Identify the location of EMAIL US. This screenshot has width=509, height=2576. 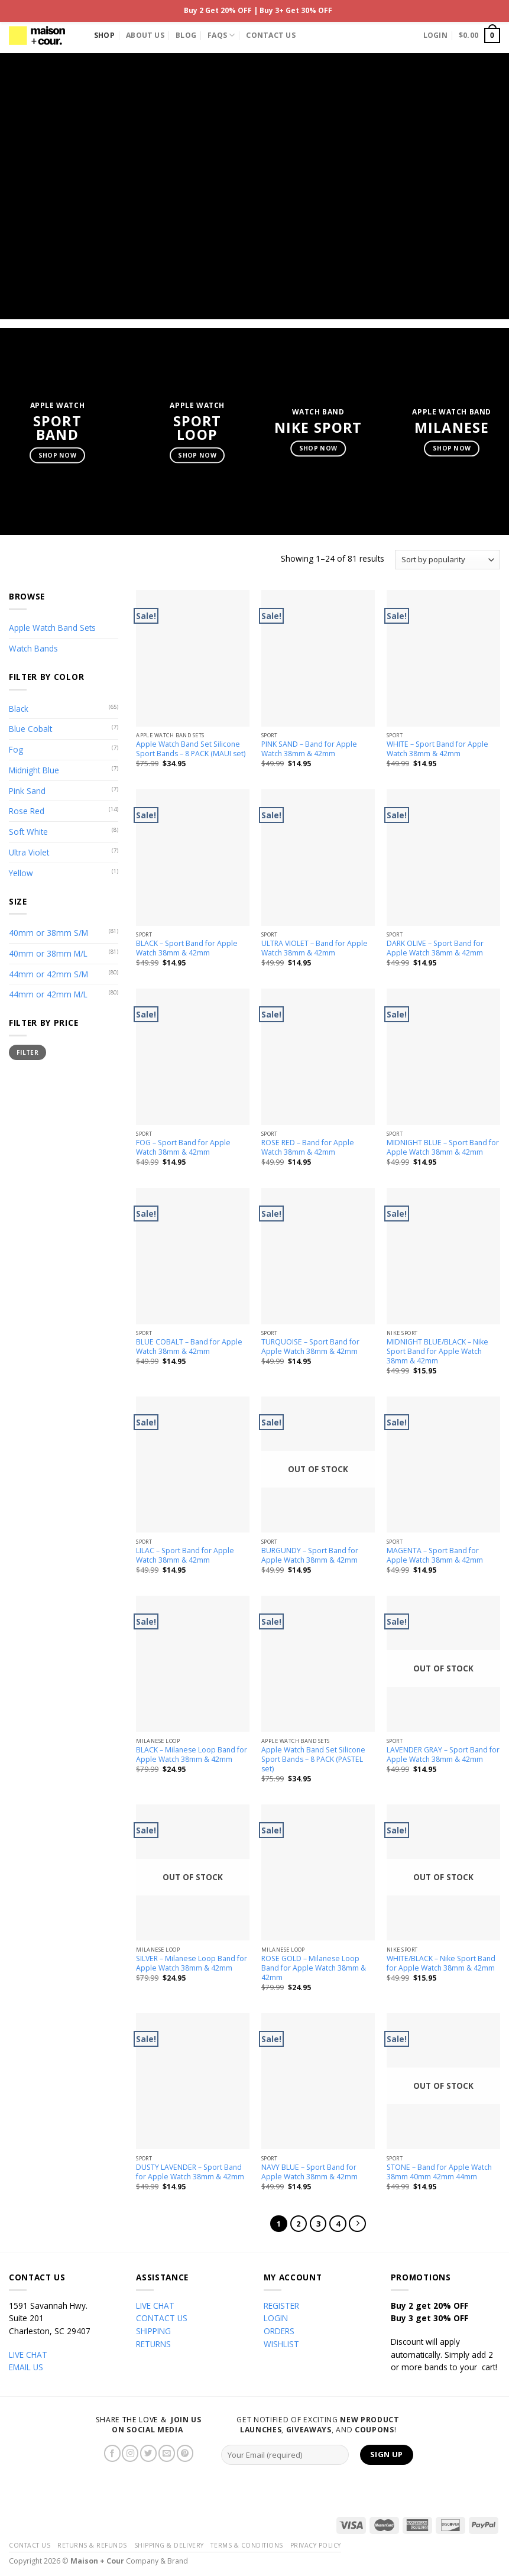
(26, 2367).